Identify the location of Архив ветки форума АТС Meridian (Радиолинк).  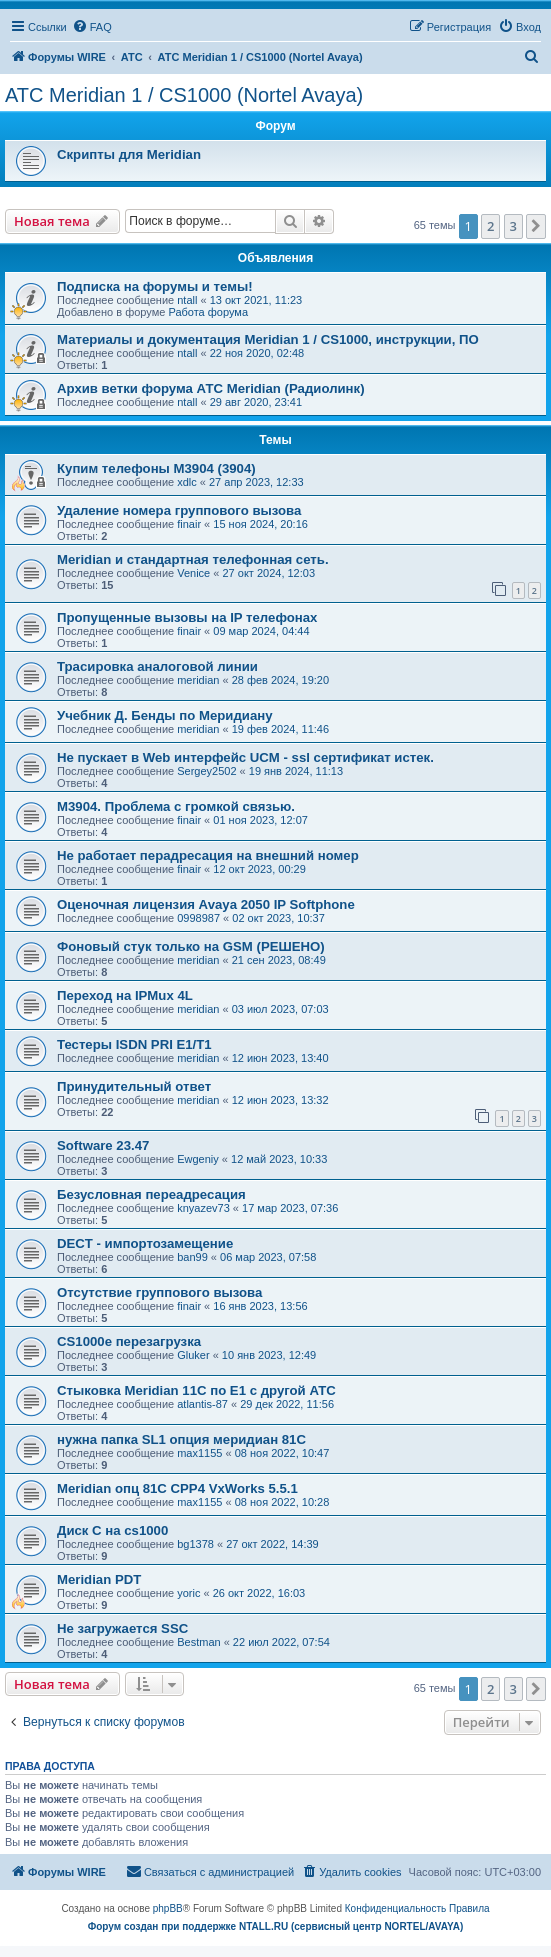
(211, 388).